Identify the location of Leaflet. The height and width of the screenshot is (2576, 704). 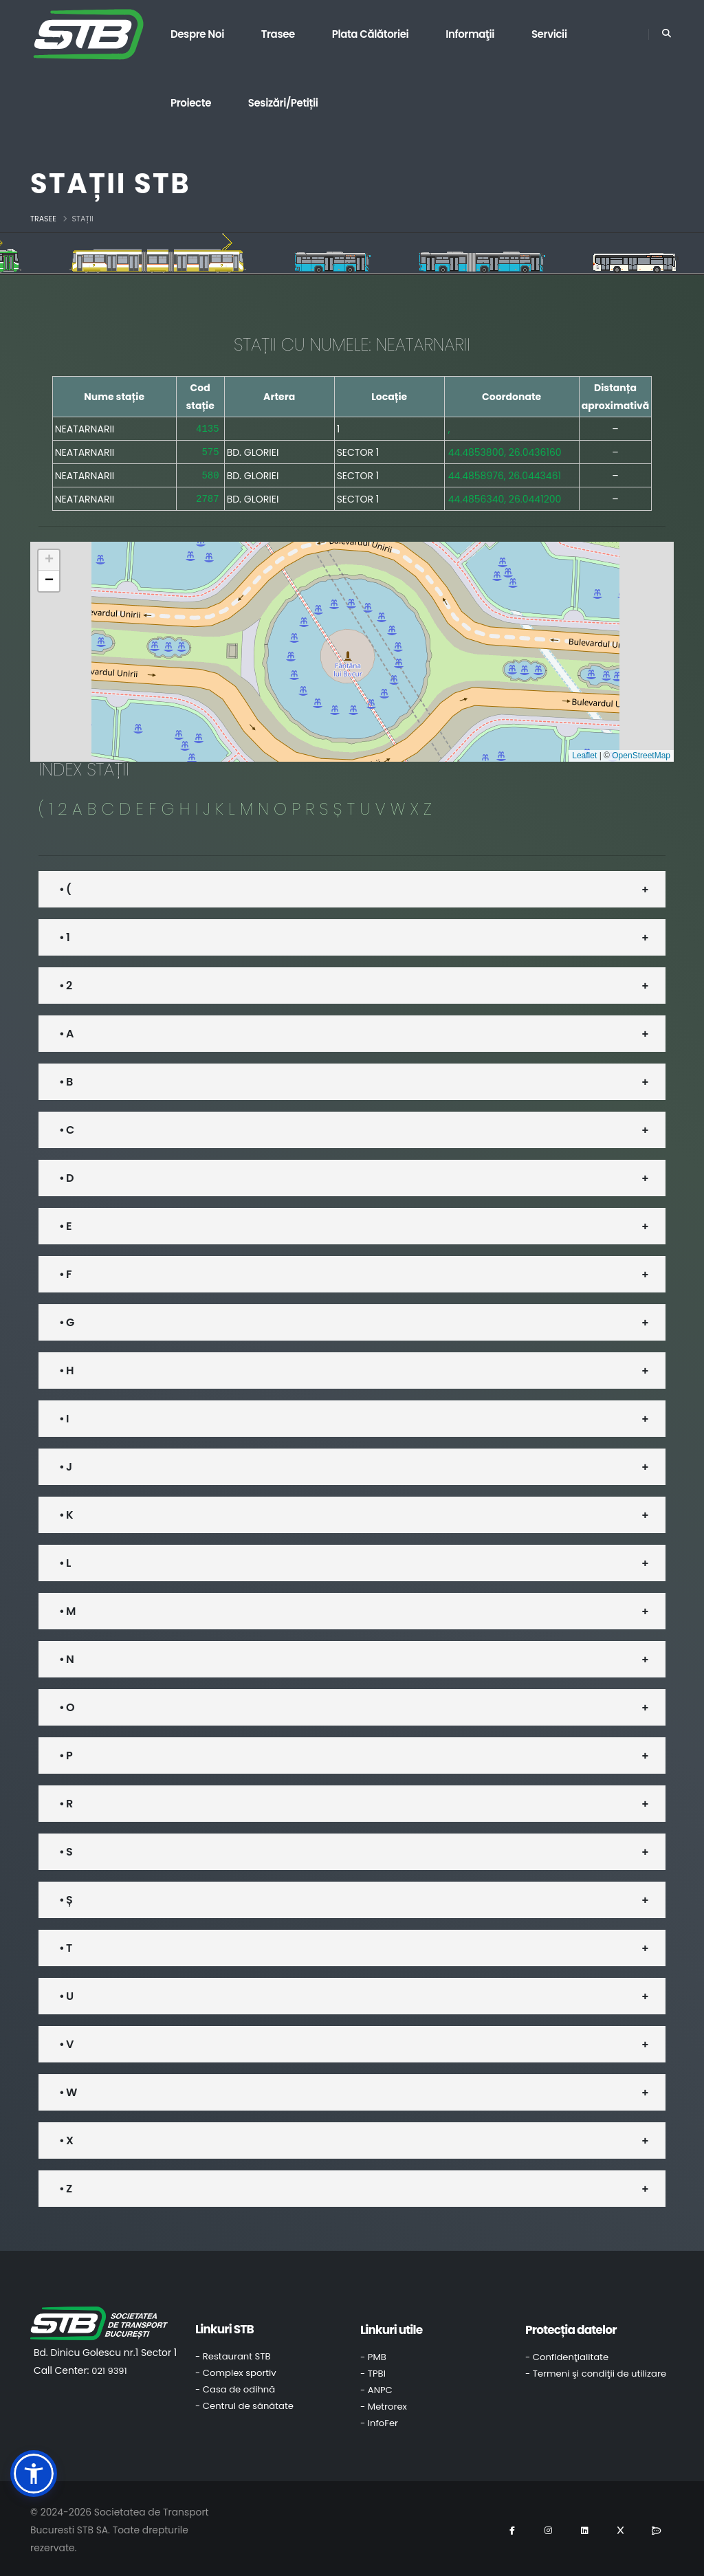
(584, 753).